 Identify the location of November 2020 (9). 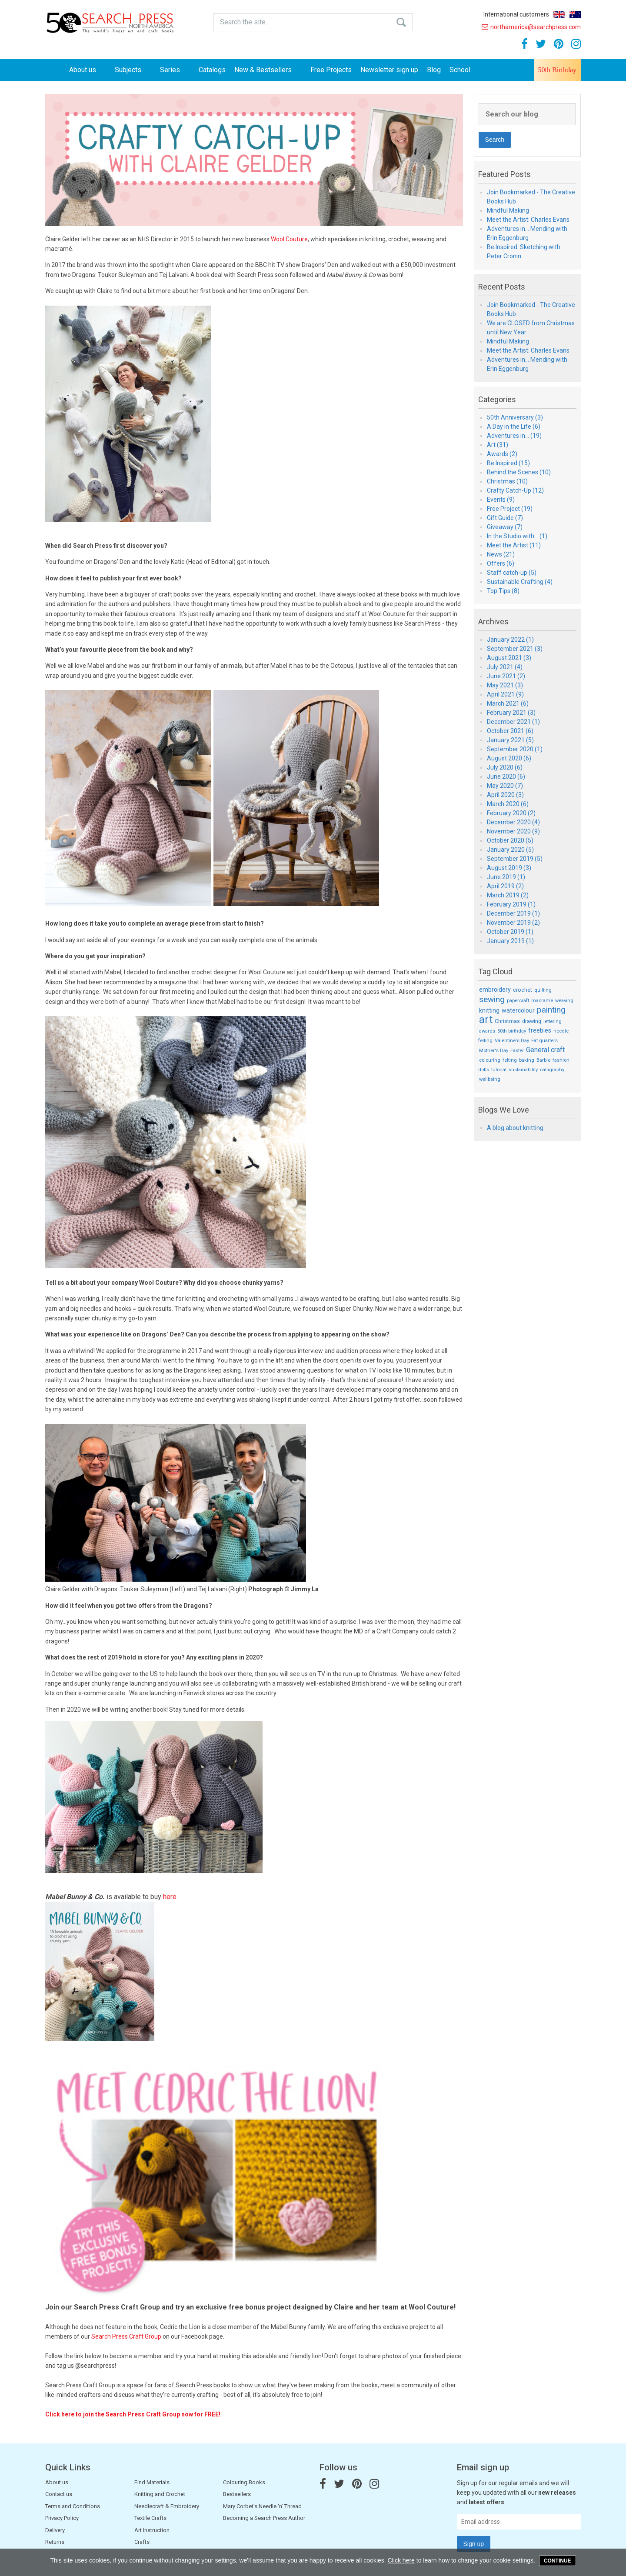
(513, 831).